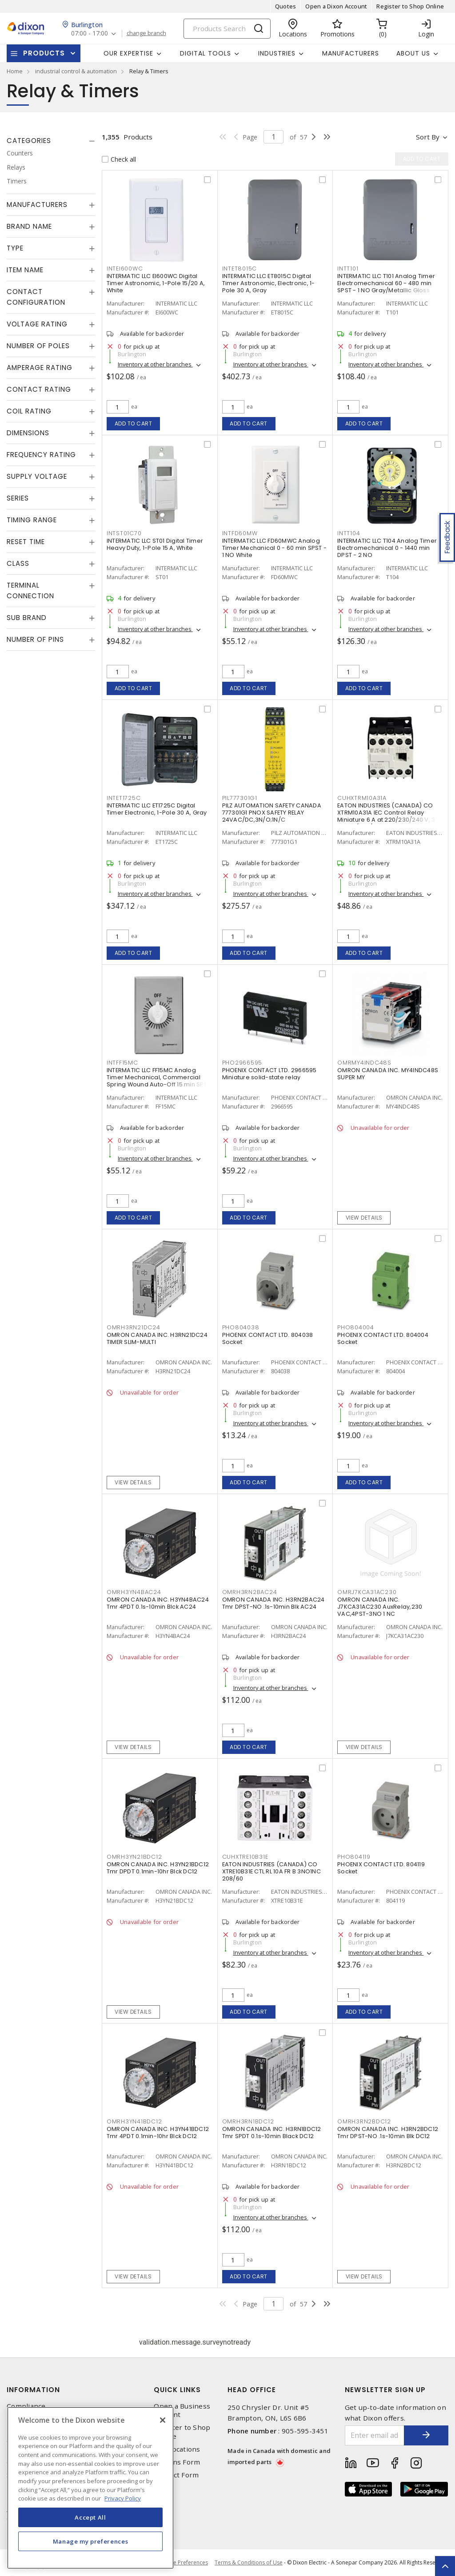  What do you see at coordinates (382, 1338) in the screenshot?
I see `PHOENIX CONTACT LTD. 804004 Socket` at bounding box center [382, 1338].